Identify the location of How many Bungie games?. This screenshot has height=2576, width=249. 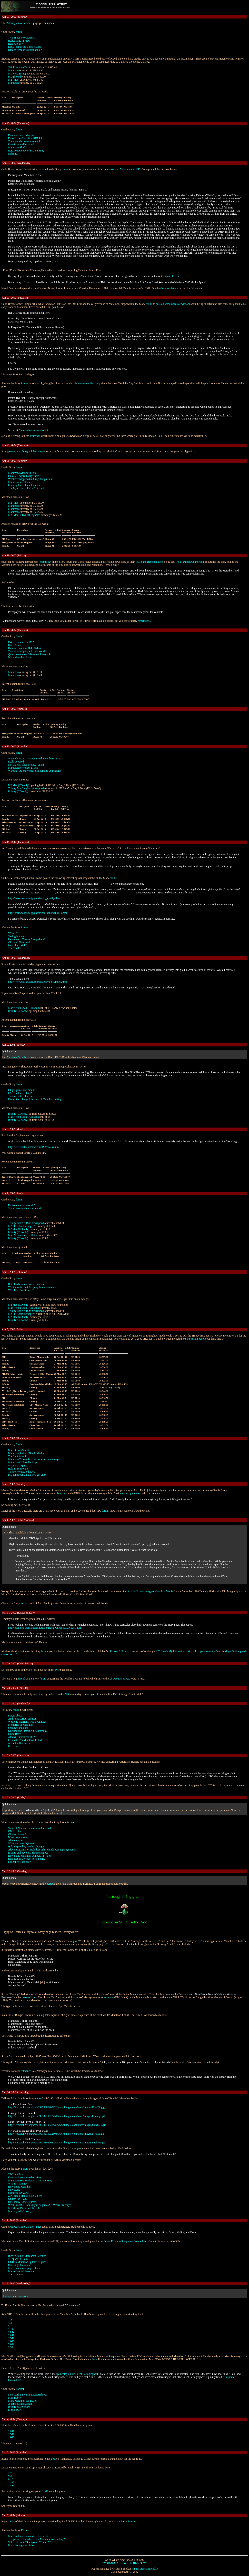
(22, 2201).